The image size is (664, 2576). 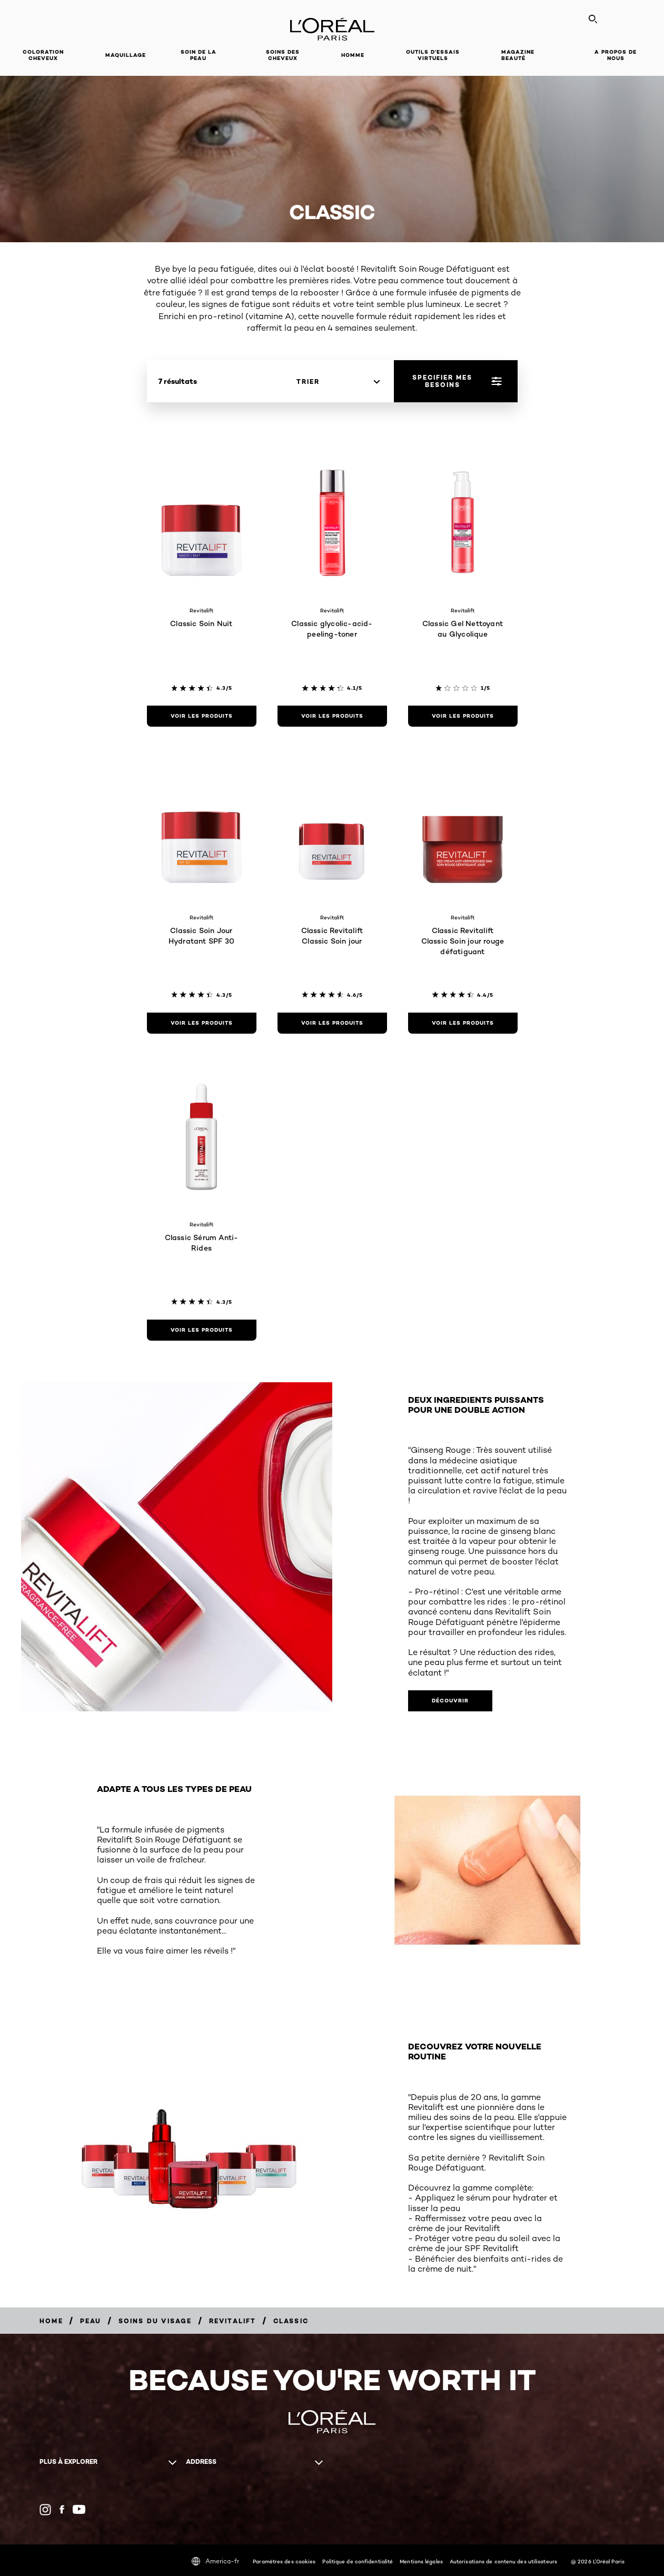 I want to click on [Breadcrumb Soins du visage], so click(x=155, y=2321).